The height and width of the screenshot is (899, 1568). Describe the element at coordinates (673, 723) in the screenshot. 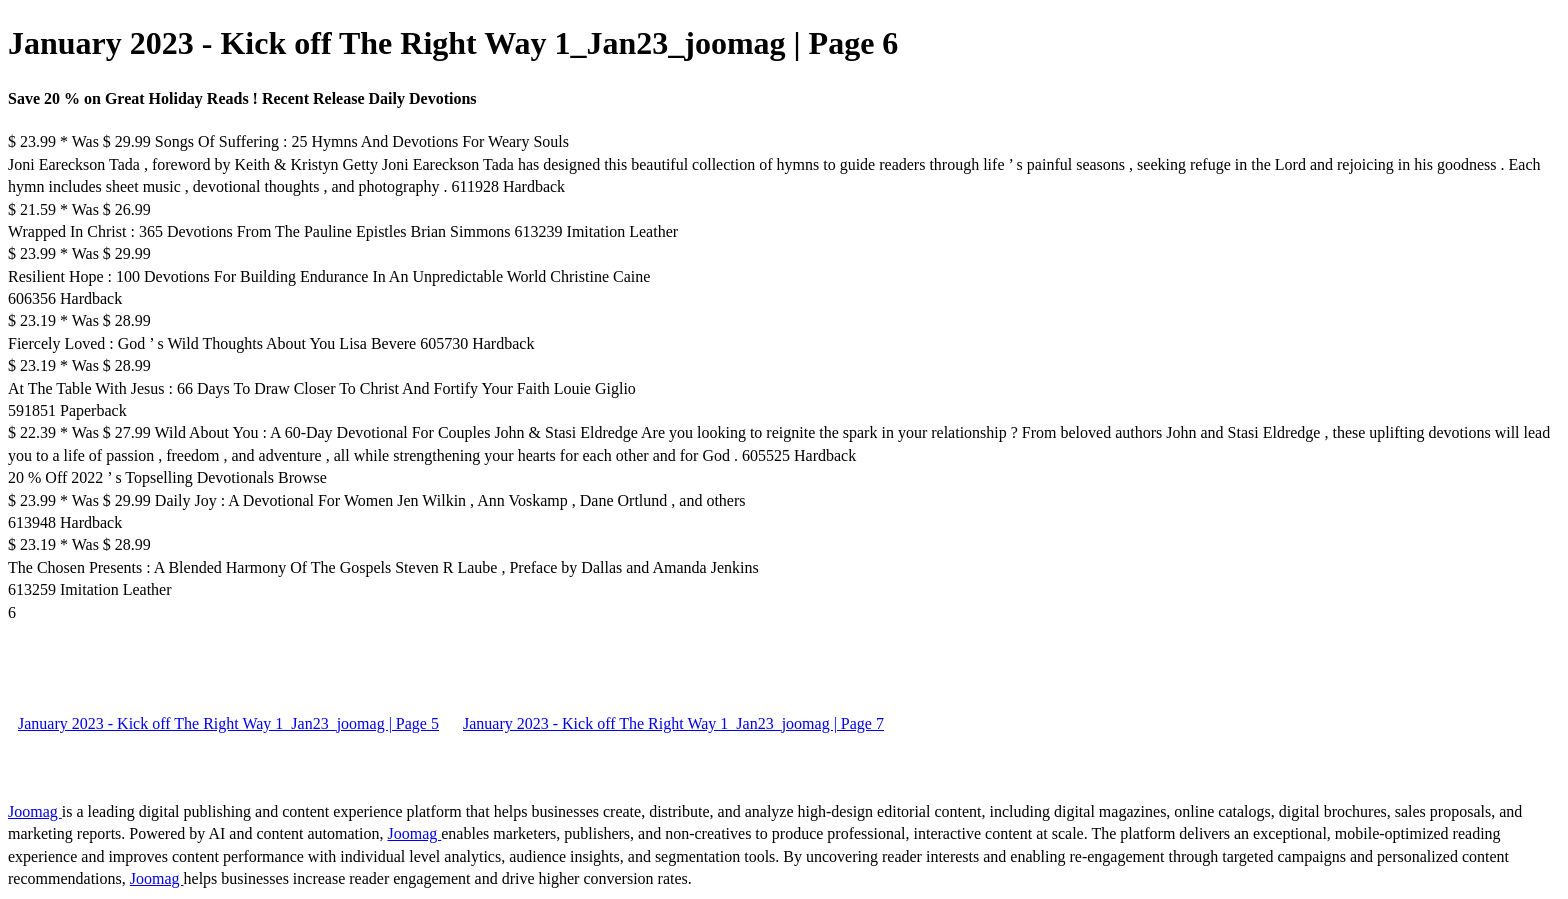

I see `January 2023 - Kick off The Right Way 1_Jan23_joomag | Page 7` at that location.